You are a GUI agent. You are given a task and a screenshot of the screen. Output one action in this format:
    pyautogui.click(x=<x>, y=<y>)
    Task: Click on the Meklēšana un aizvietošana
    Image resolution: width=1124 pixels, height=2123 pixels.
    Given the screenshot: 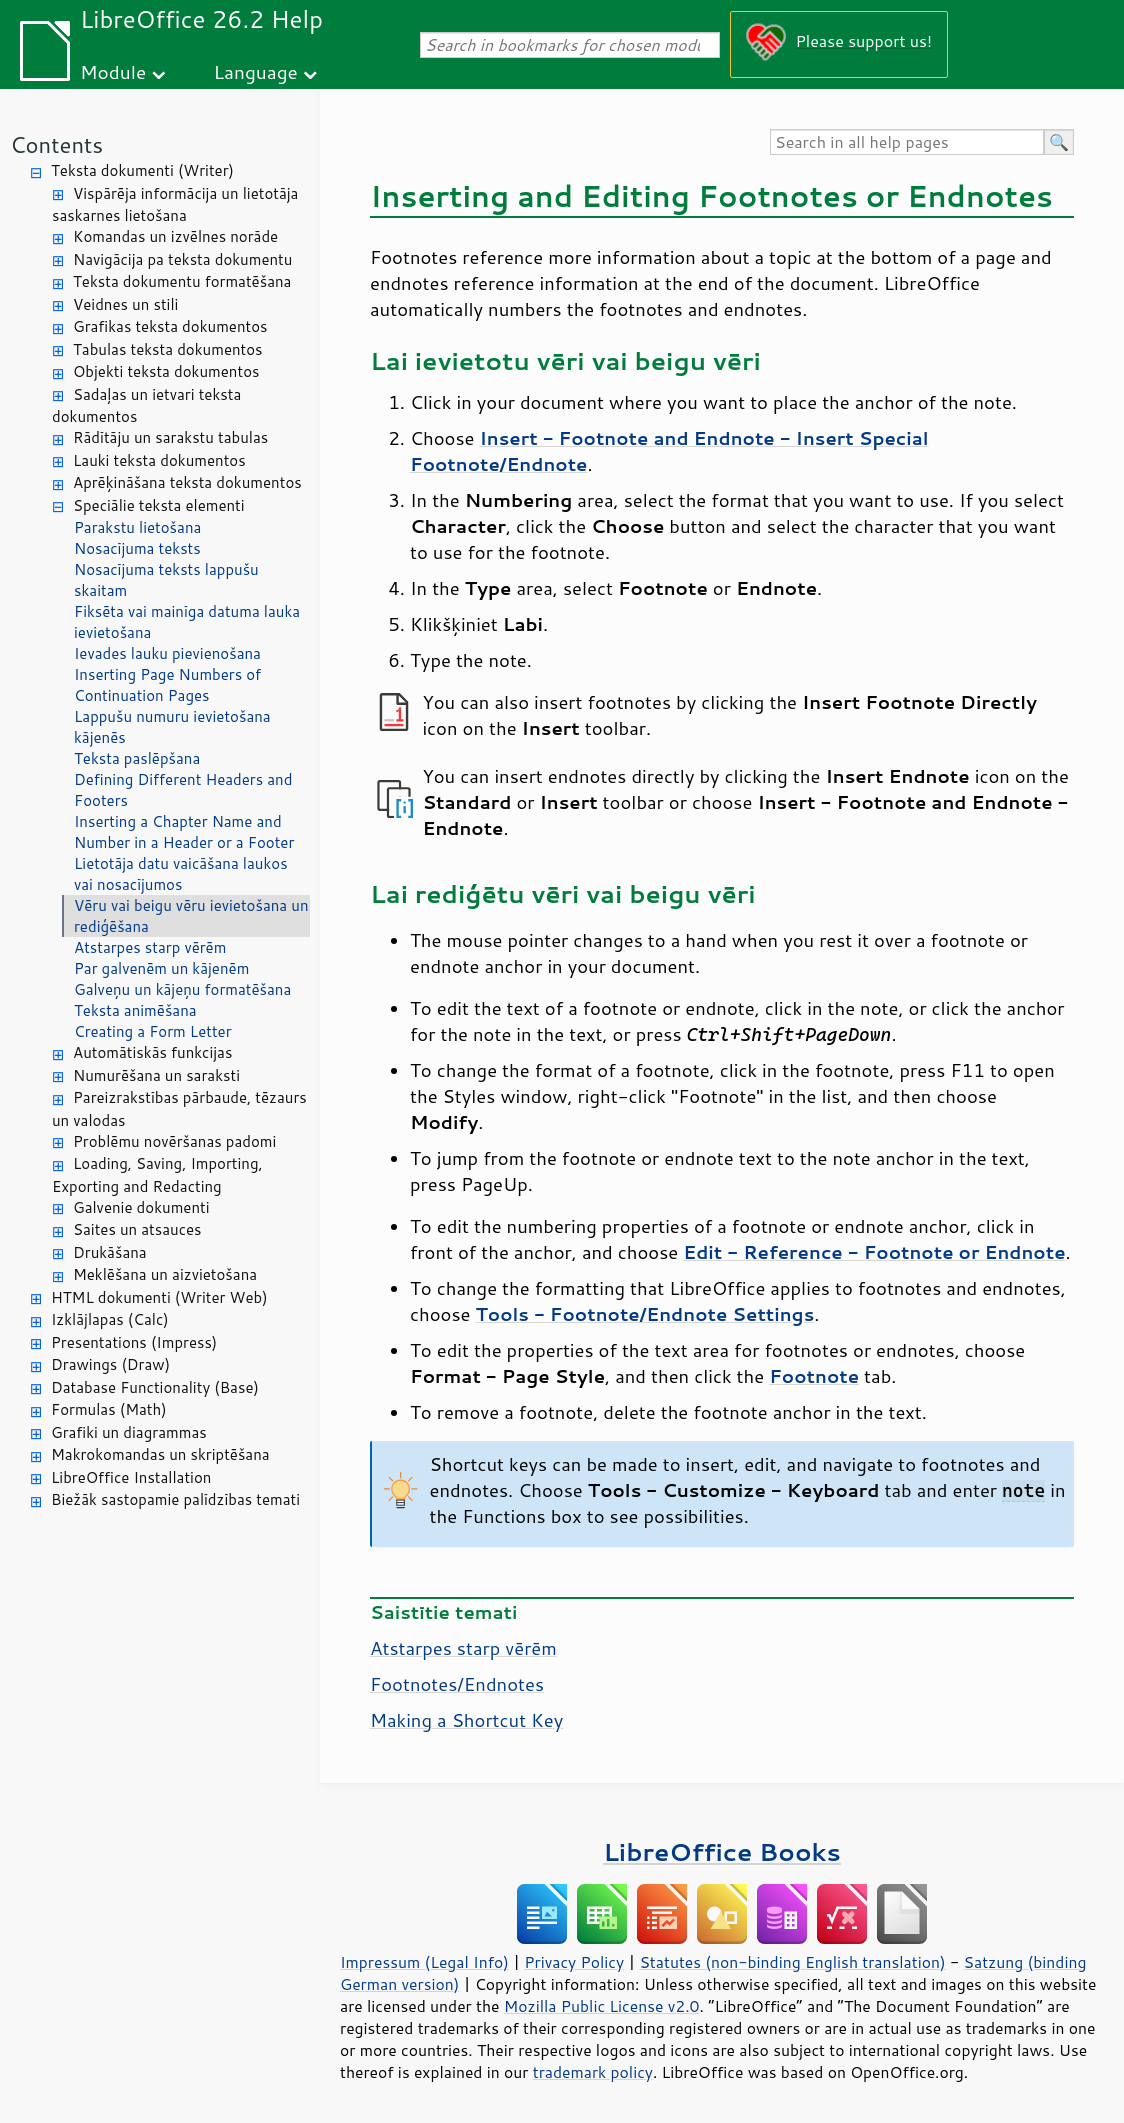 What is the action you would take?
    pyautogui.click(x=165, y=1274)
    